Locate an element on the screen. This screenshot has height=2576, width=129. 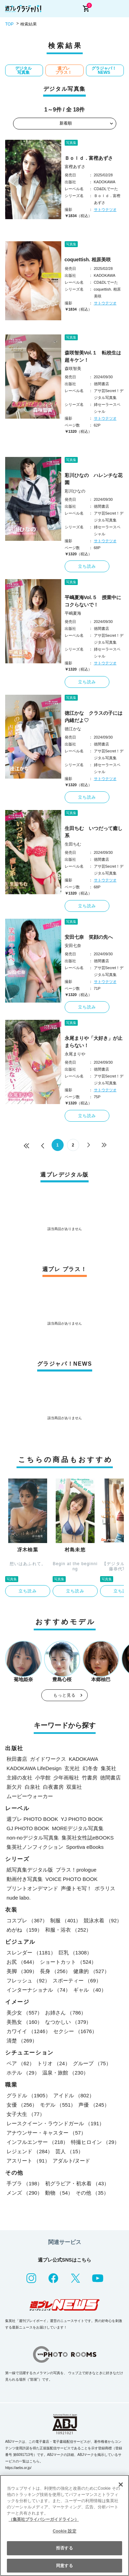
セクシー is located at coordinates (75, 2031).